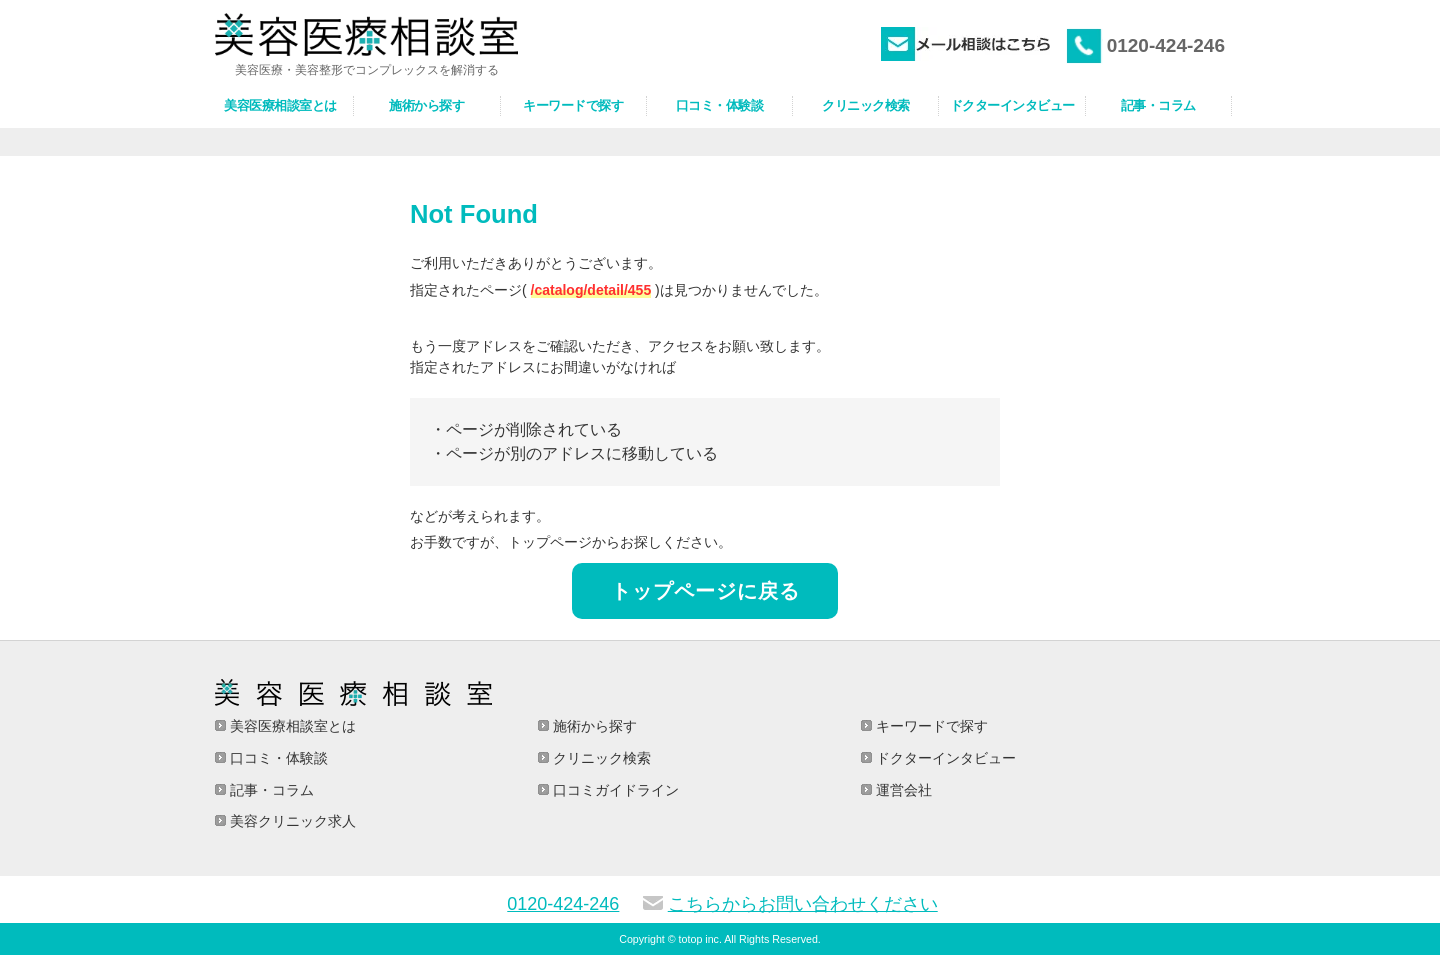  What do you see at coordinates (699, 939) in the screenshot?
I see `totop inc` at bounding box center [699, 939].